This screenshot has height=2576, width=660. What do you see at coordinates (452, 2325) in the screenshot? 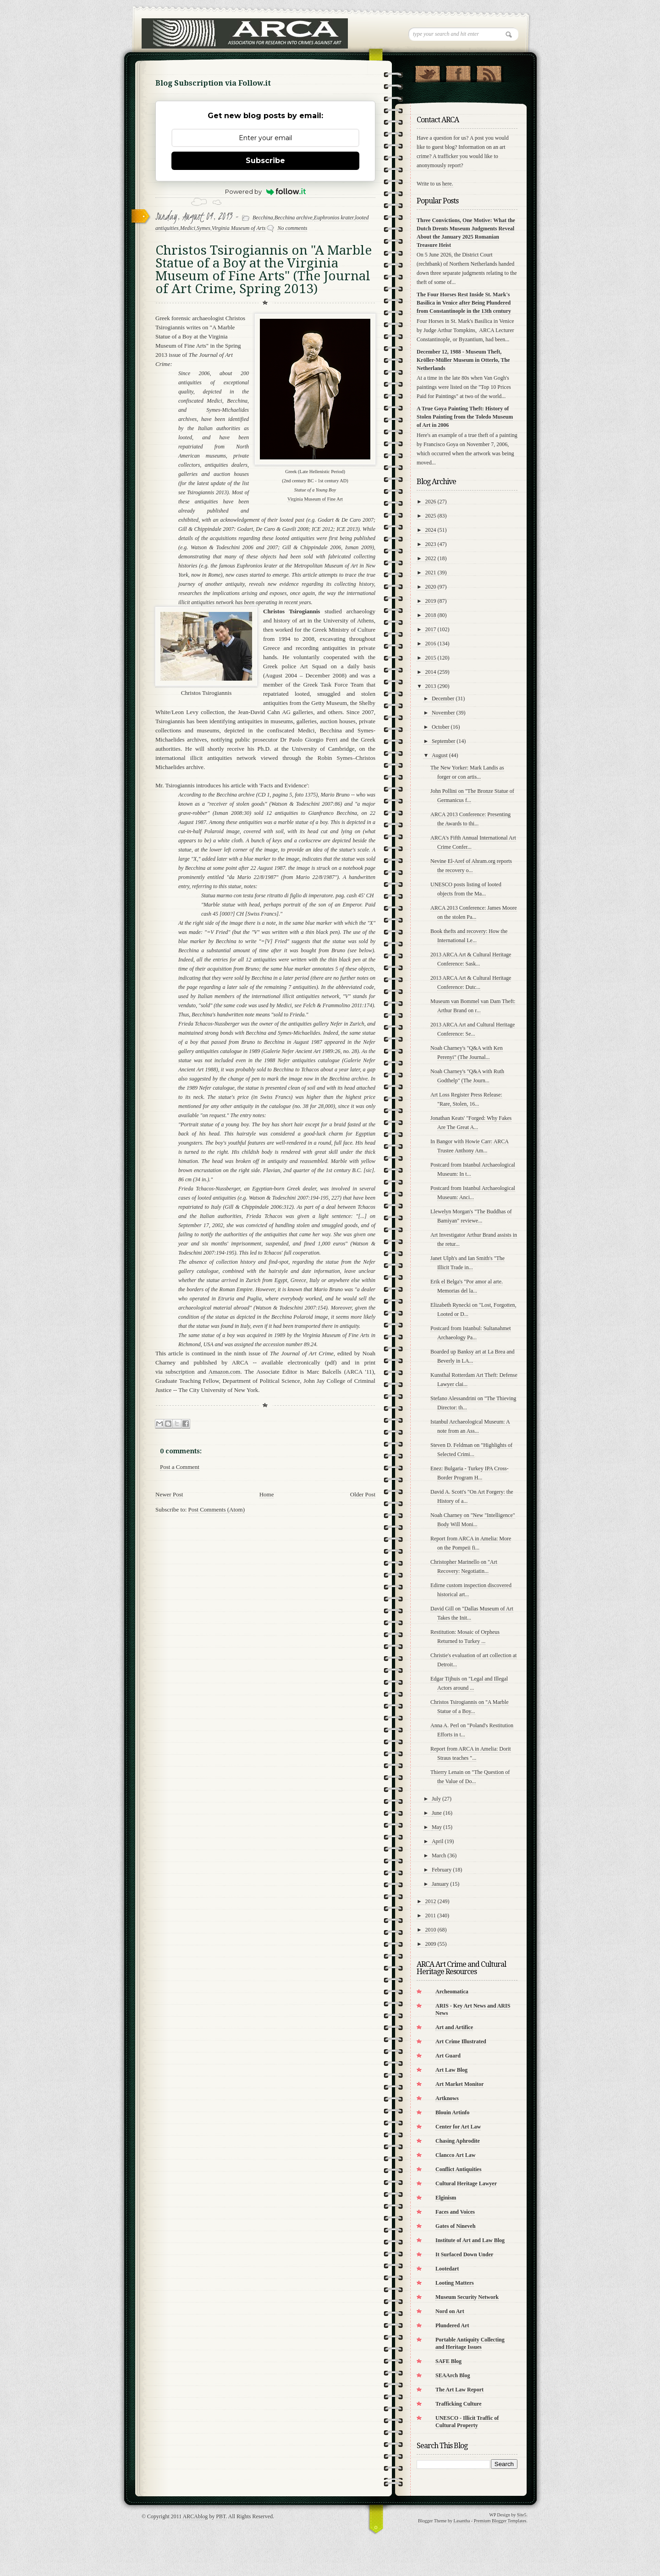
I see `Plundered Art` at bounding box center [452, 2325].